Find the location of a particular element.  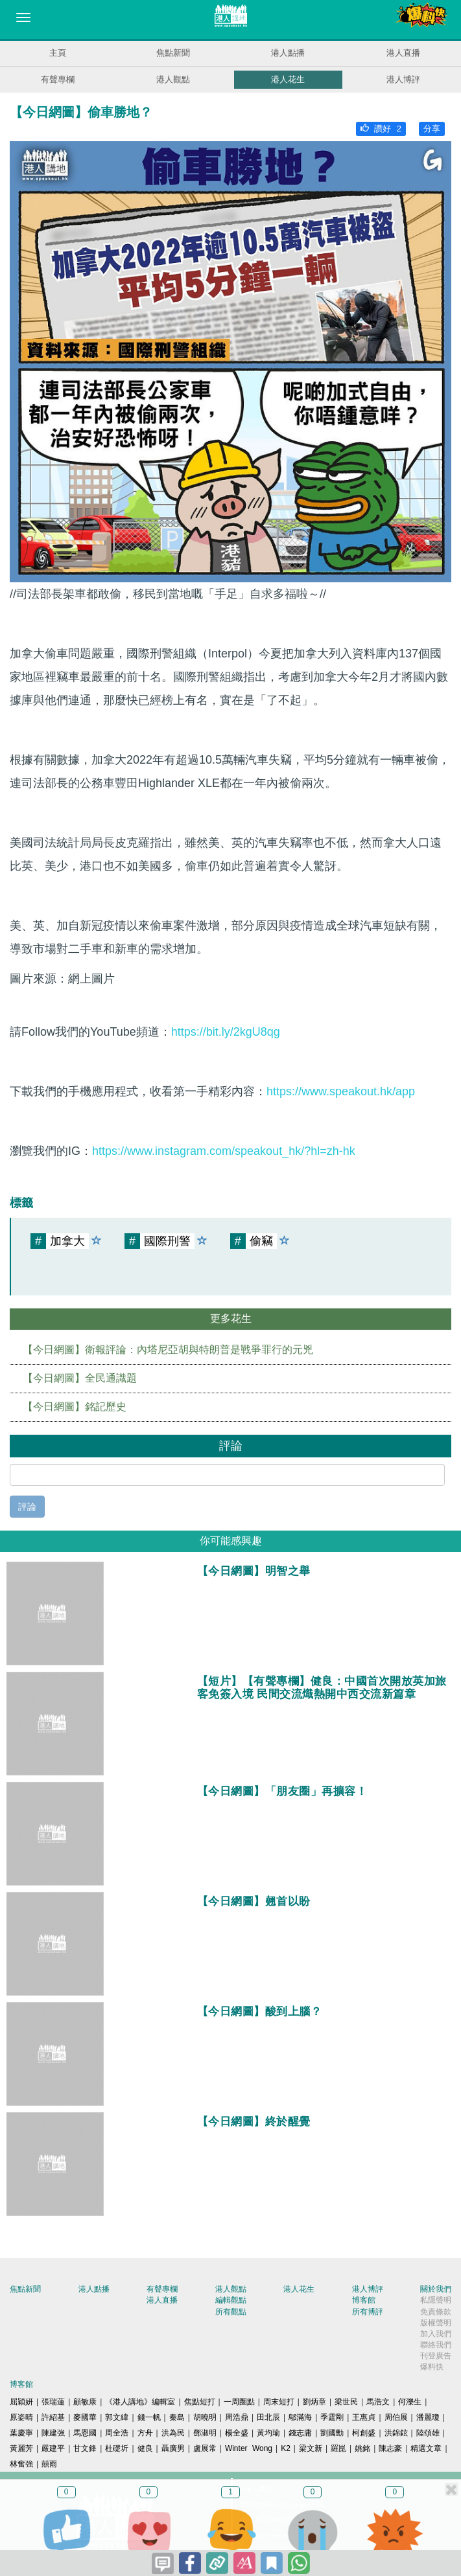

劉炳章 is located at coordinates (314, 2401).